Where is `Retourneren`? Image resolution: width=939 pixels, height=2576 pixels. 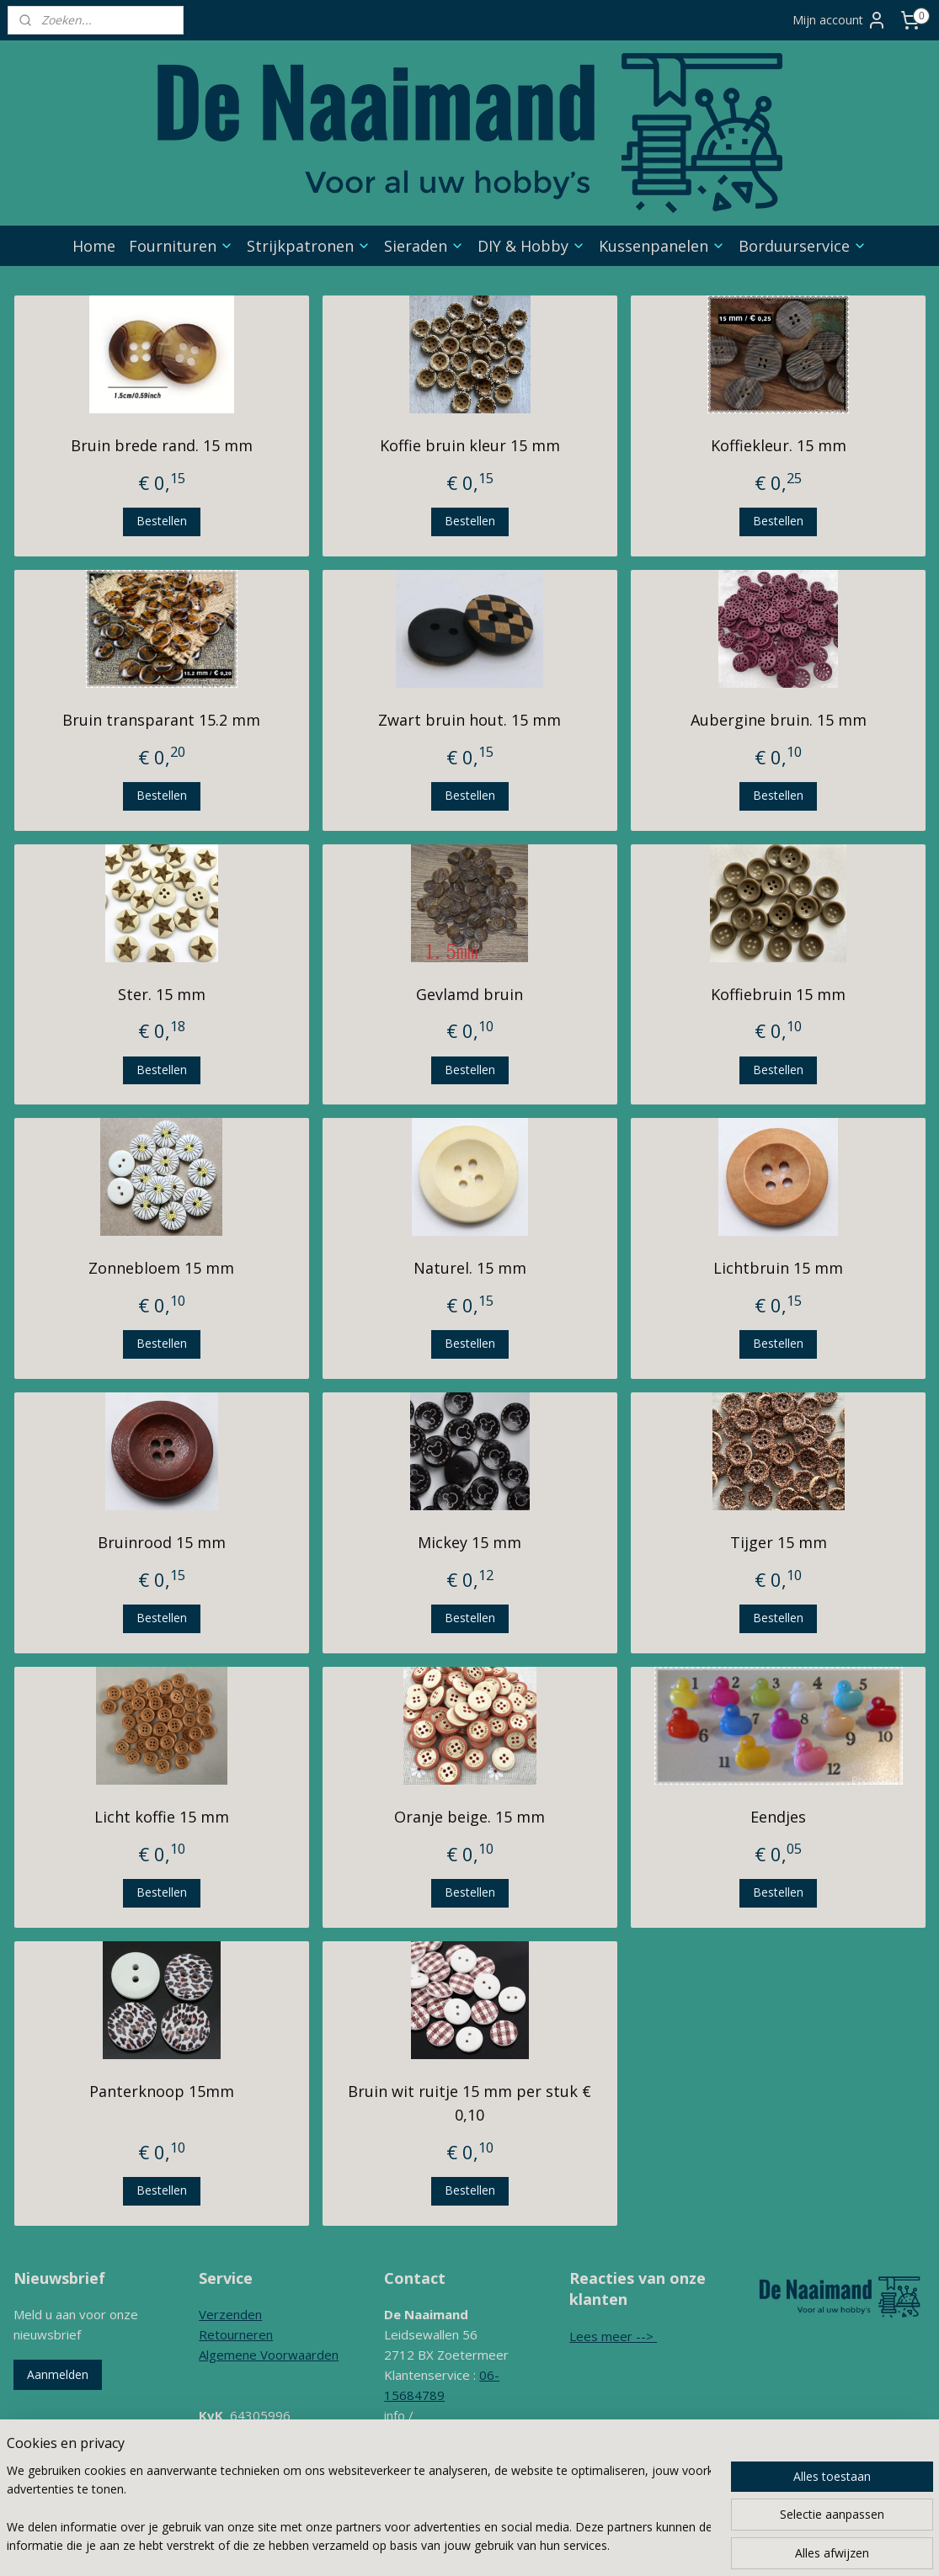
Retourneren is located at coordinates (236, 2334).